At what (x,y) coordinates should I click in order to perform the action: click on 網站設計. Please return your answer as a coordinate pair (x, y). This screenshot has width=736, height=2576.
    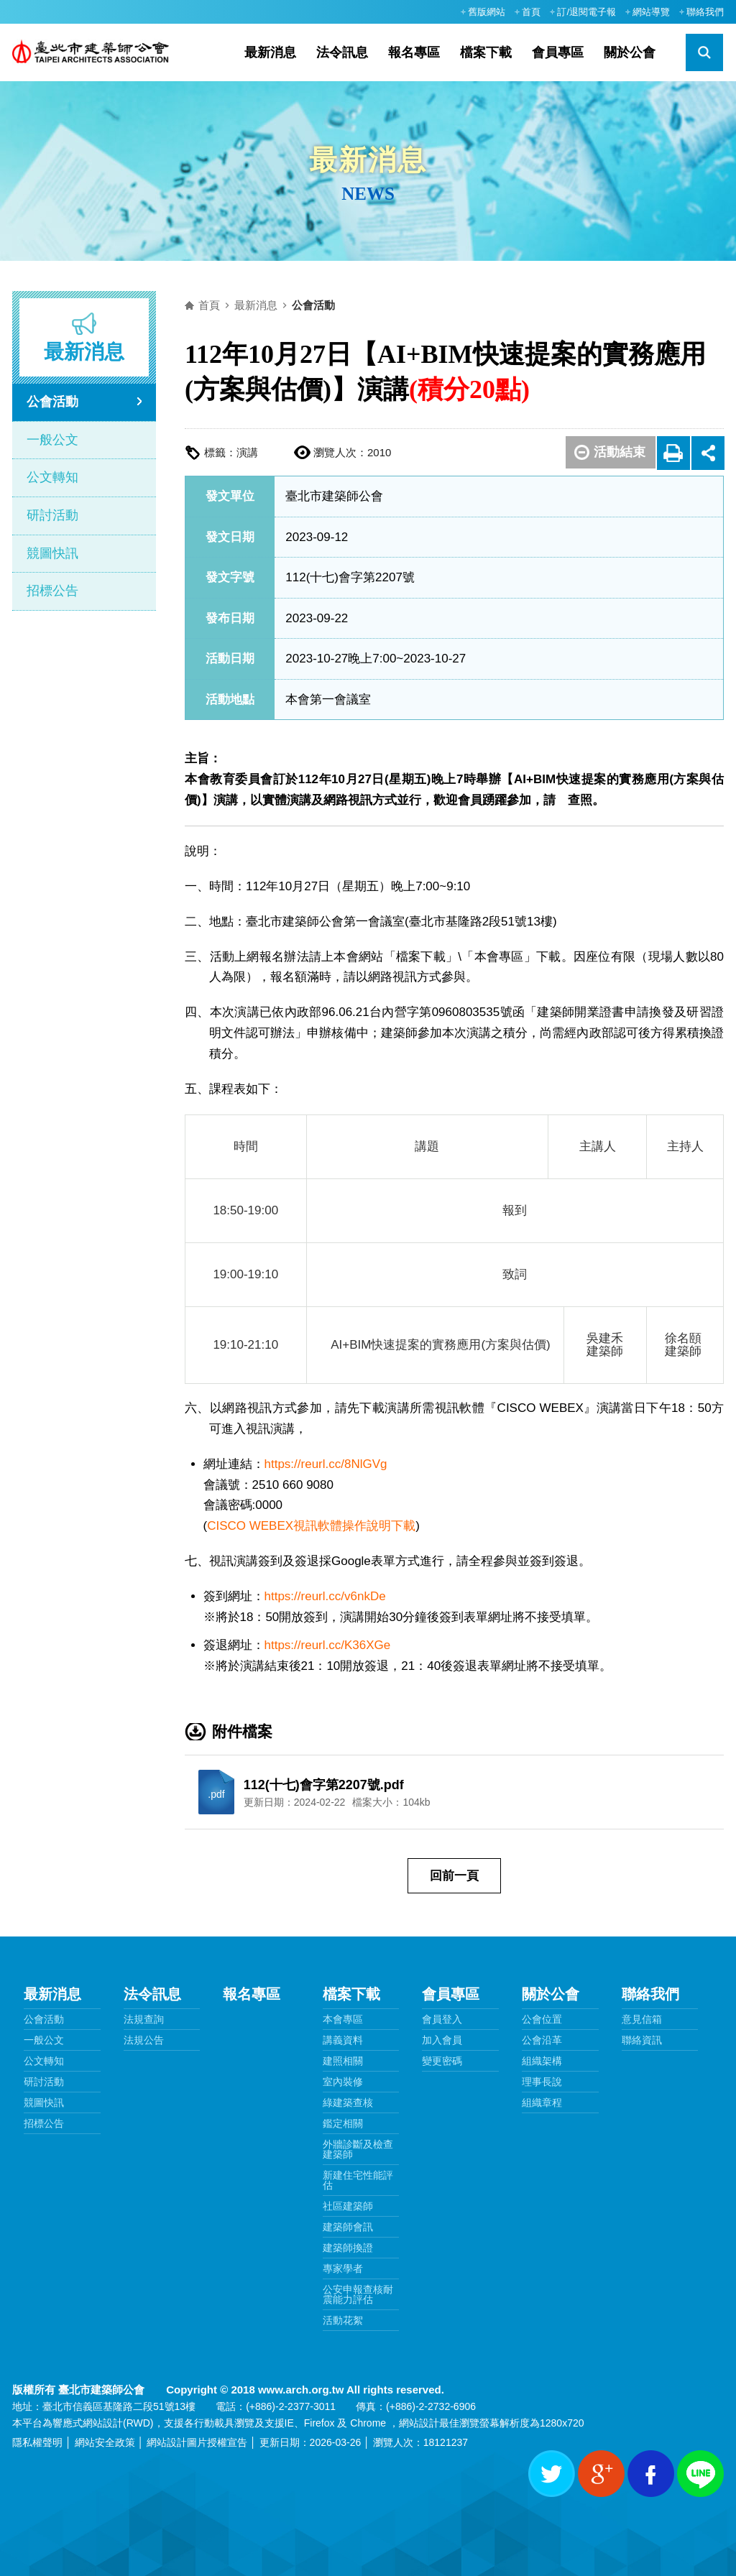
    Looking at the image, I should click on (103, 2423).